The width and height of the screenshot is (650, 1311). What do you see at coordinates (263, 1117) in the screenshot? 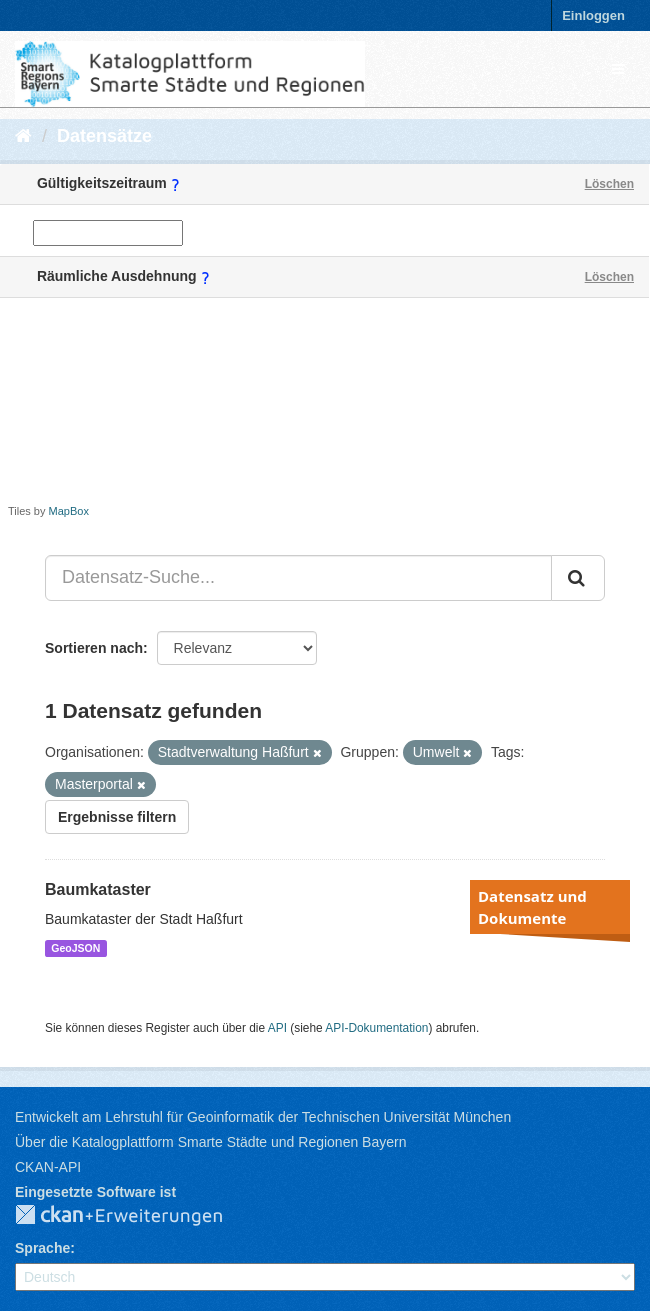
I see `Entwickelt am Lehrstuhl für Geoinformatik der Technischen Universität München` at bounding box center [263, 1117].